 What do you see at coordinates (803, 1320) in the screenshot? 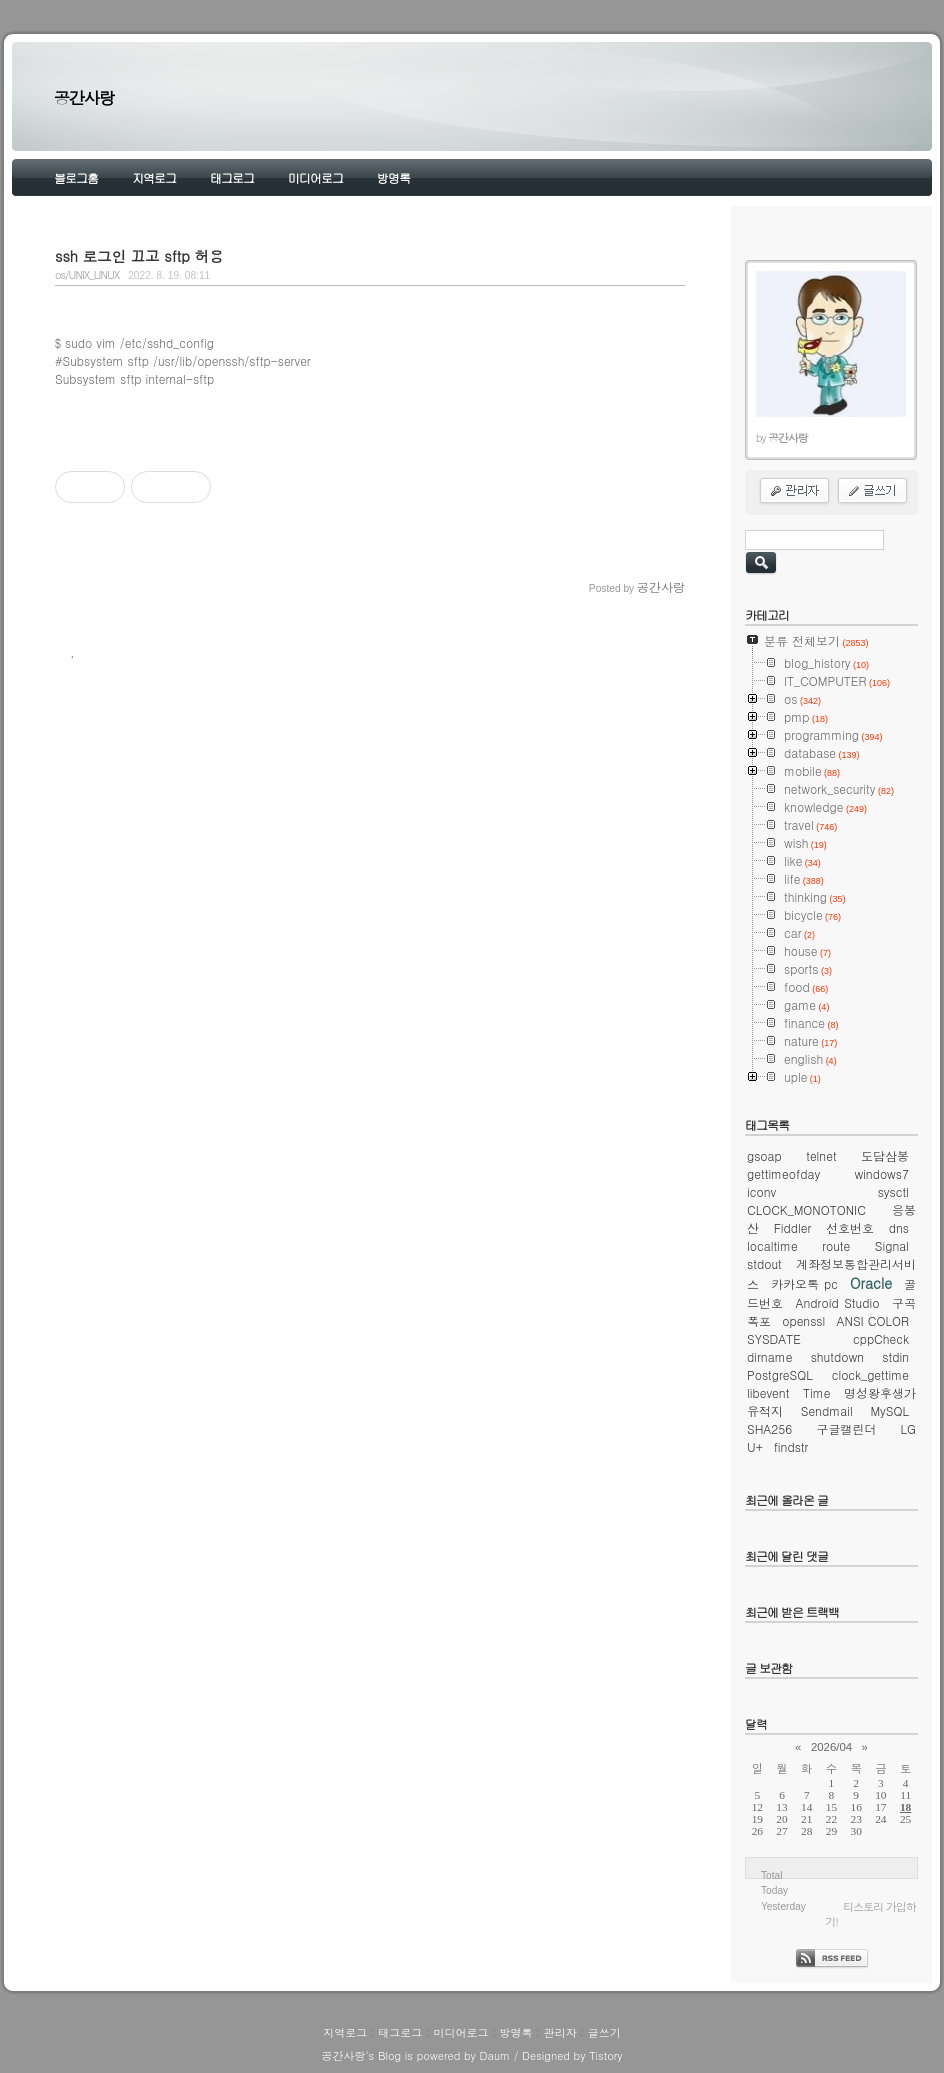
I see `openssl` at bounding box center [803, 1320].